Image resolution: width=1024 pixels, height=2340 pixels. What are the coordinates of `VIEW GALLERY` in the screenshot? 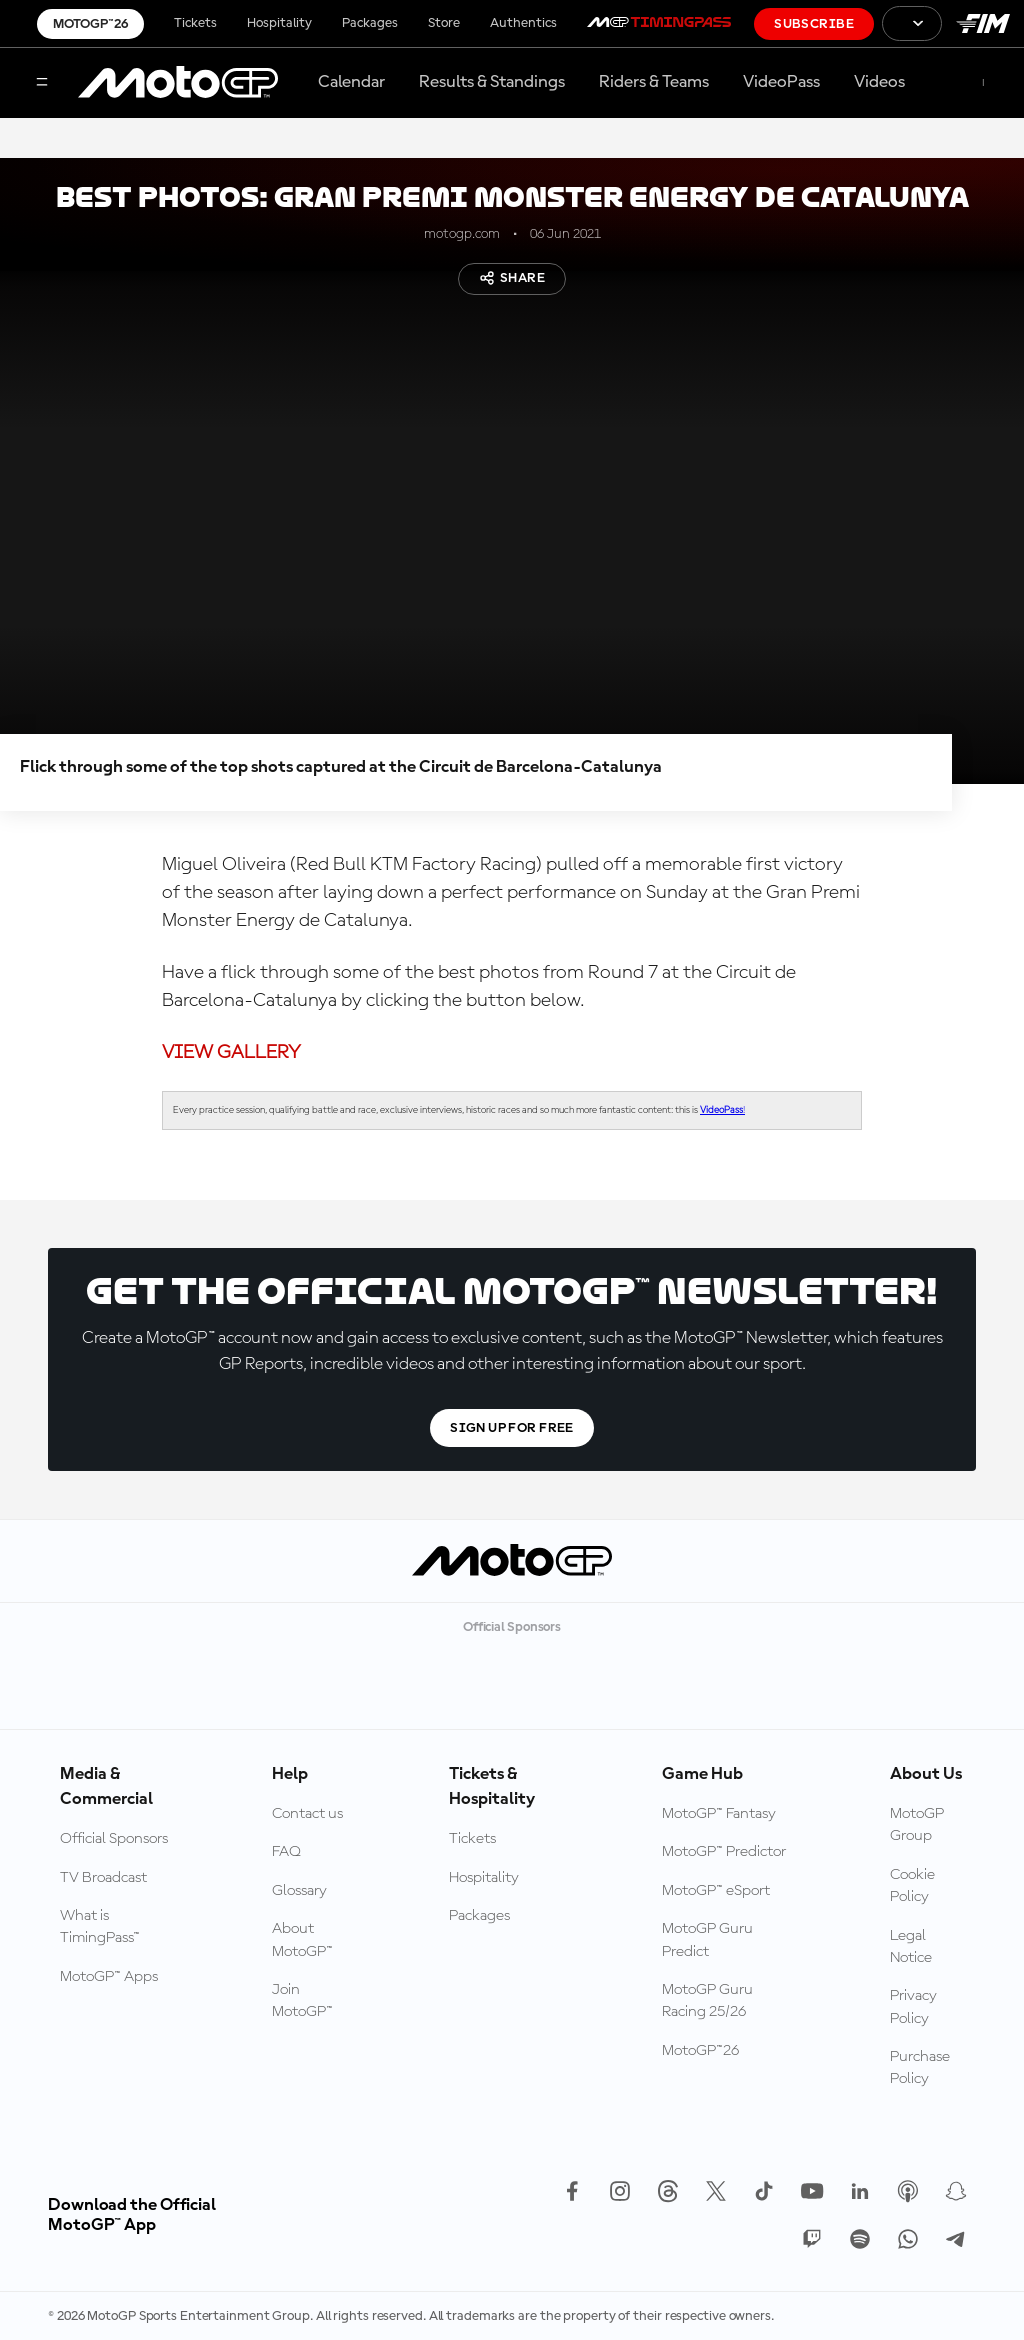 It's located at (231, 1053).